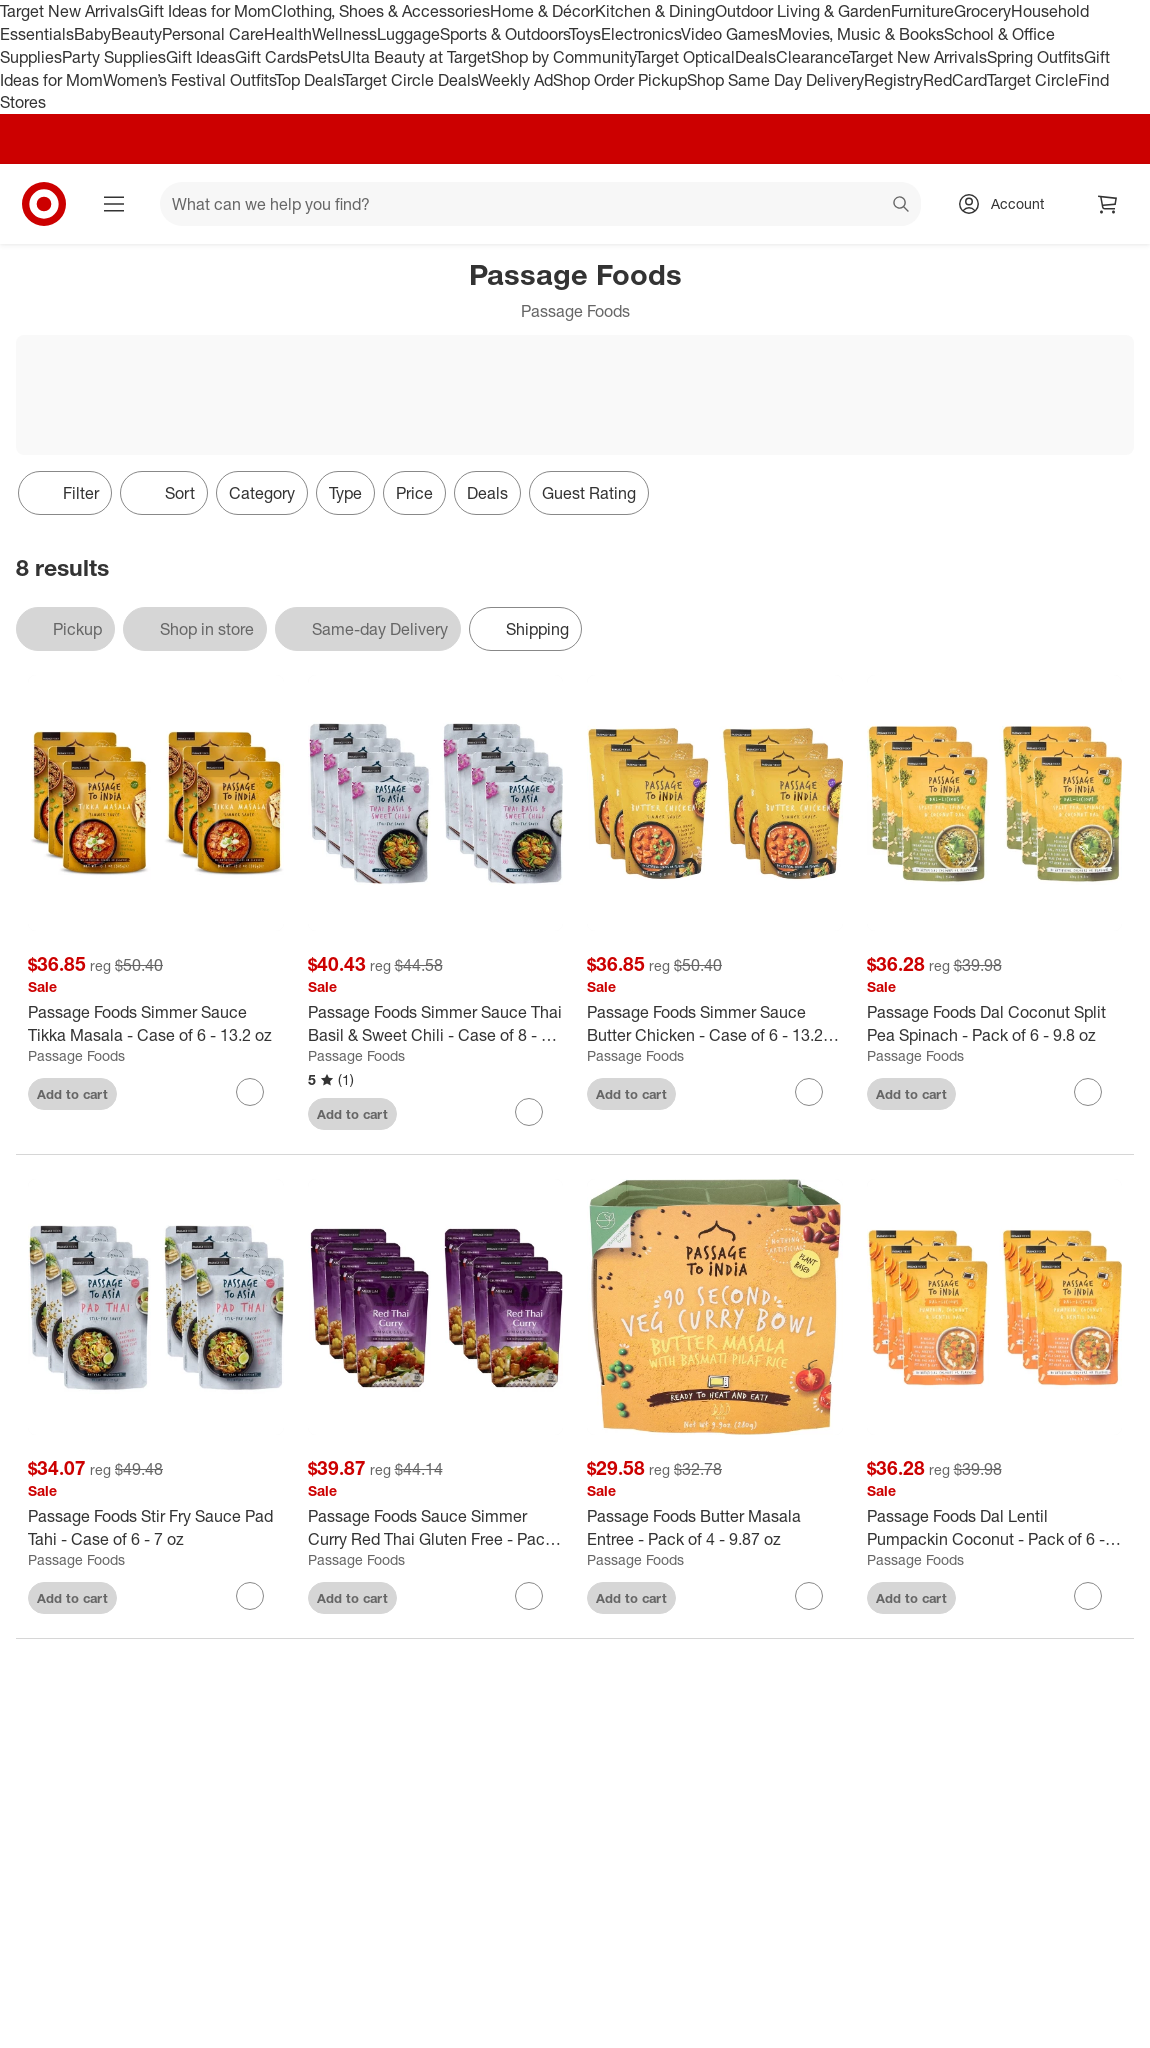 Image resolution: width=1150 pixels, height=2048 pixels. Describe the element at coordinates (755, 57) in the screenshot. I see `Deals` at that location.